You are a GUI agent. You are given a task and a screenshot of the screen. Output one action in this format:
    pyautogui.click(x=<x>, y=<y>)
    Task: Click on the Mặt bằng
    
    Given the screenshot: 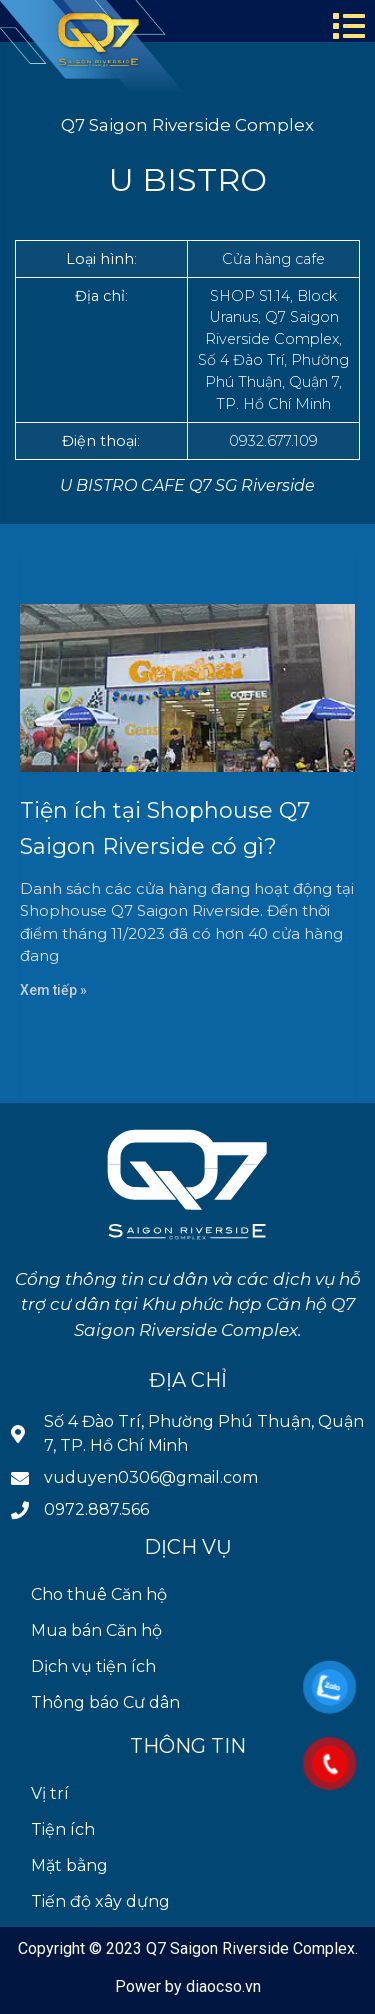 What is the action you would take?
    pyautogui.click(x=69, y=1865)
    